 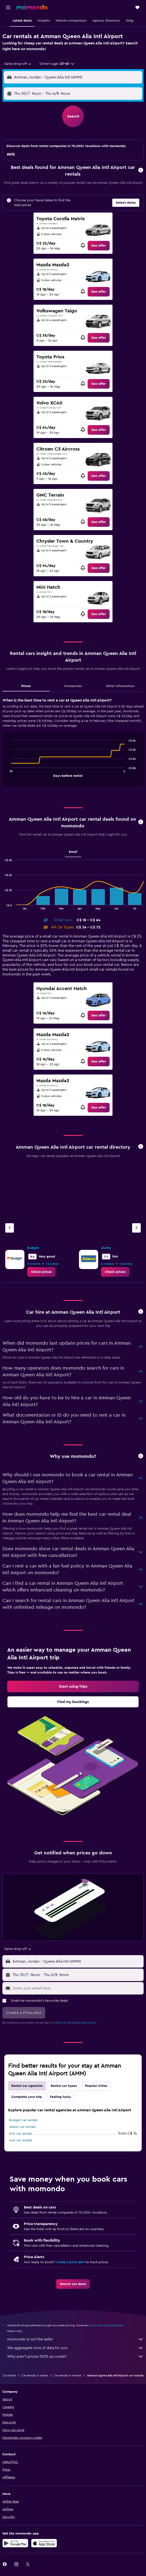 What do you see at coordinates (15, 2543) in the screenshot?
I see `[Get it on Google Play]` at bounding box center [15, 2543].